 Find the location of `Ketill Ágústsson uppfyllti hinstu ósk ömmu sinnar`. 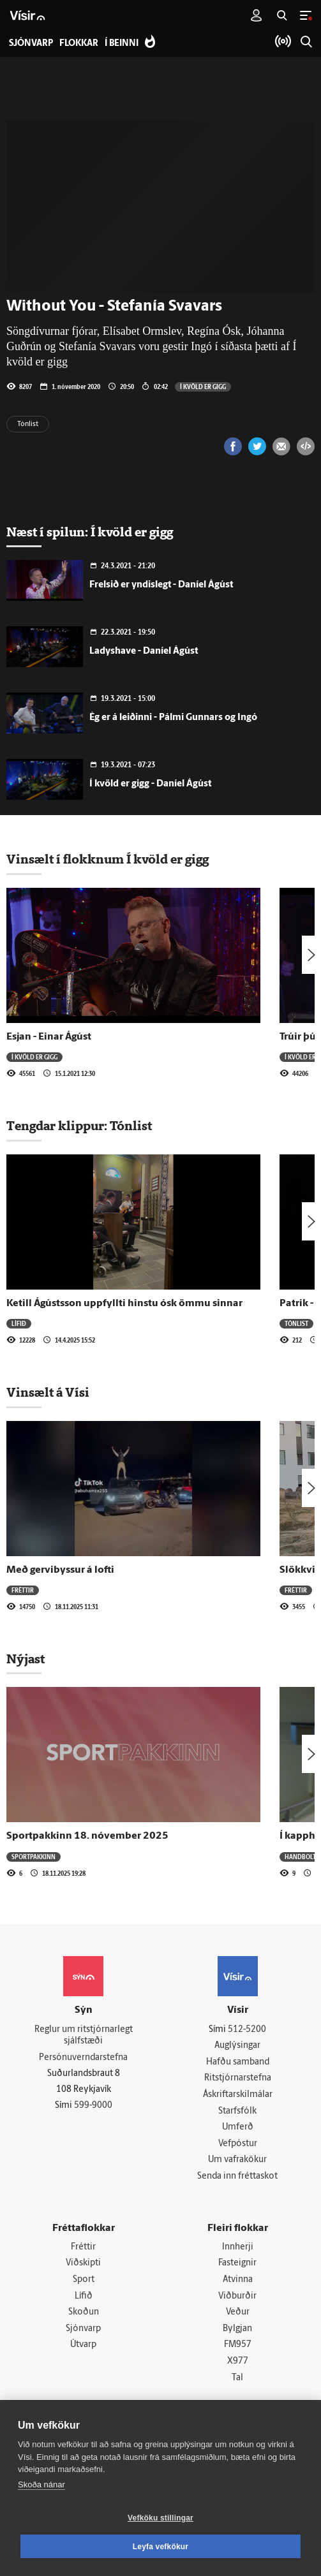

Ketill Ágústsson uppfyllti hinstu ósk ömmu sinnar is located at coordinates (124, 1304).